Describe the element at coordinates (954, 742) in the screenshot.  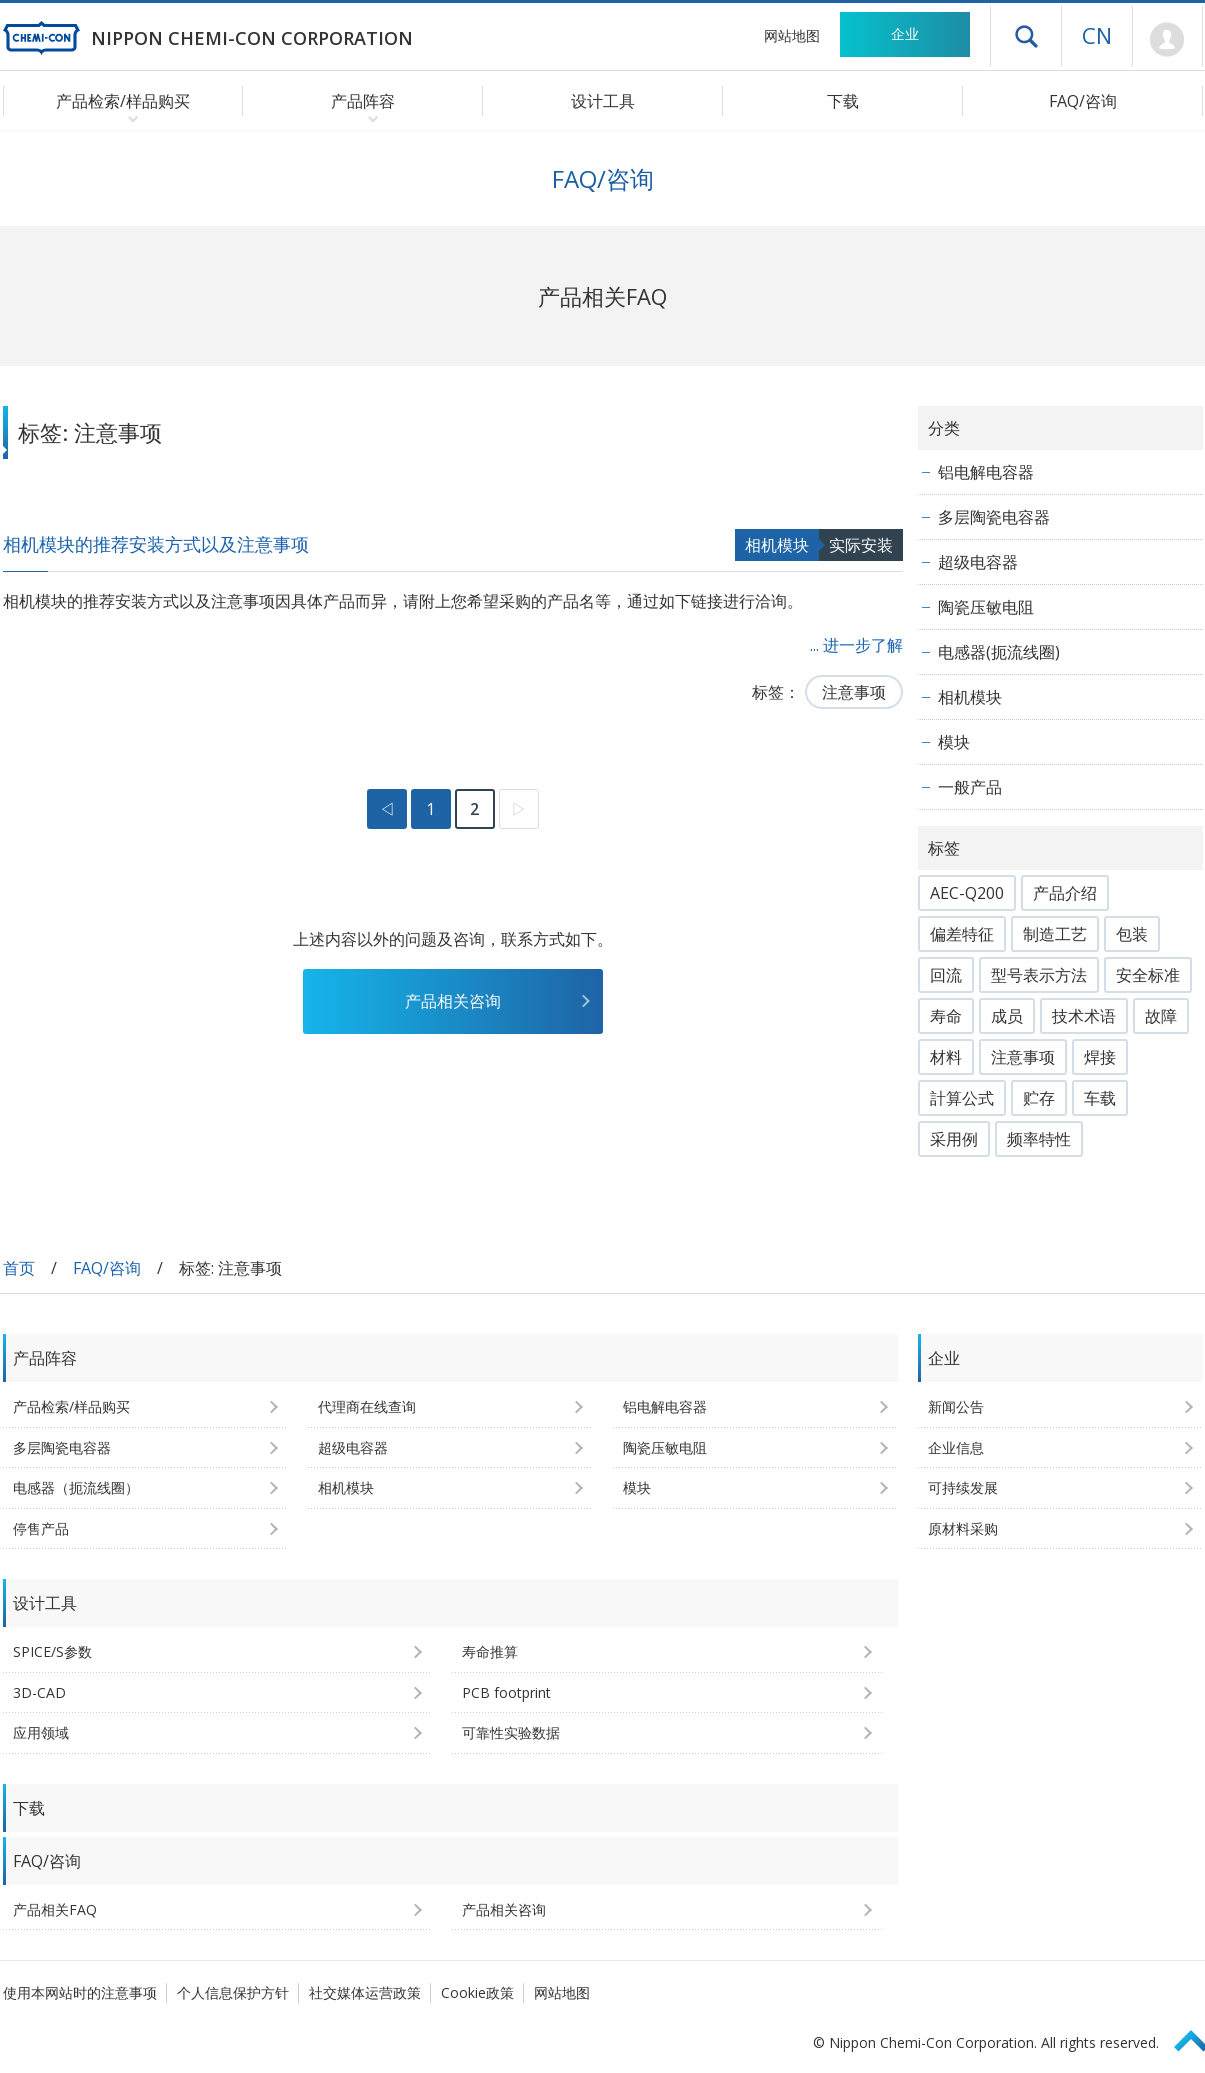
I see `模块` at that location.